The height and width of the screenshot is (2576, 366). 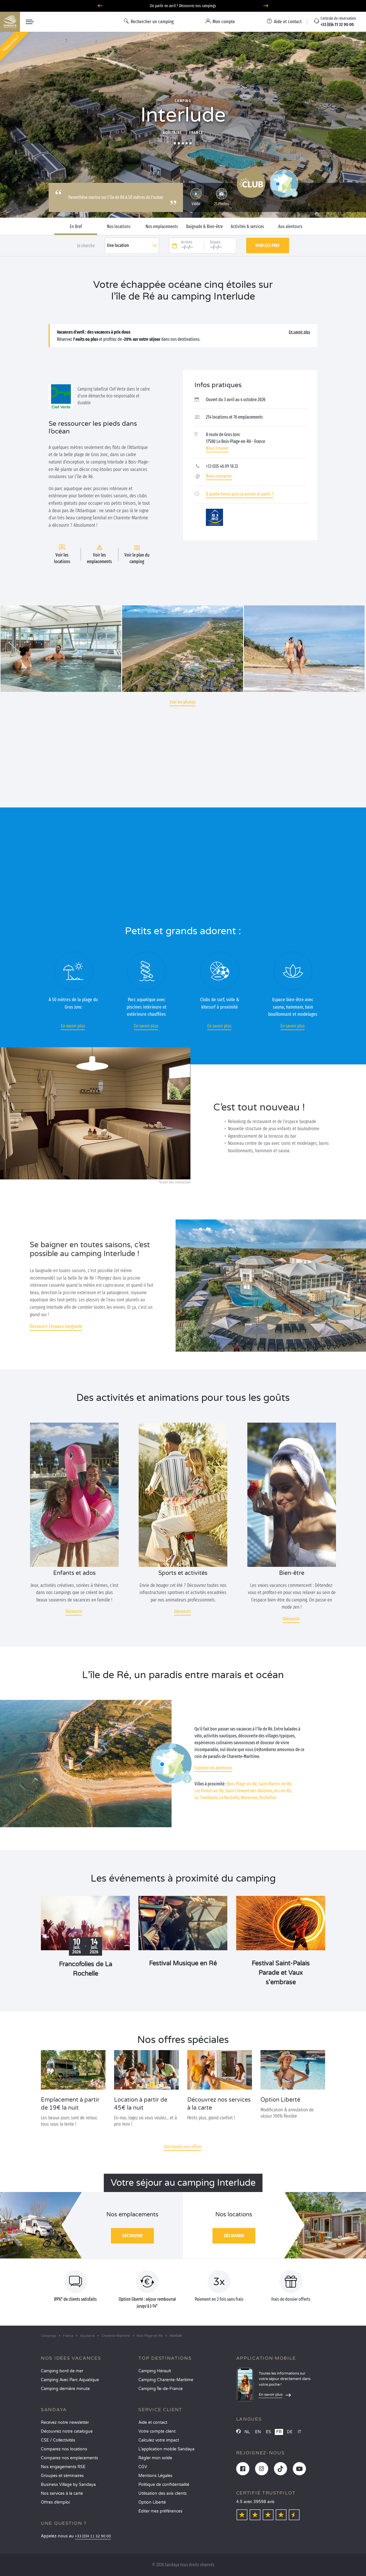 What do you see at coordinates (247, 2432) in the screenshot?
I see `NL` at bounding box center [247, 2432].